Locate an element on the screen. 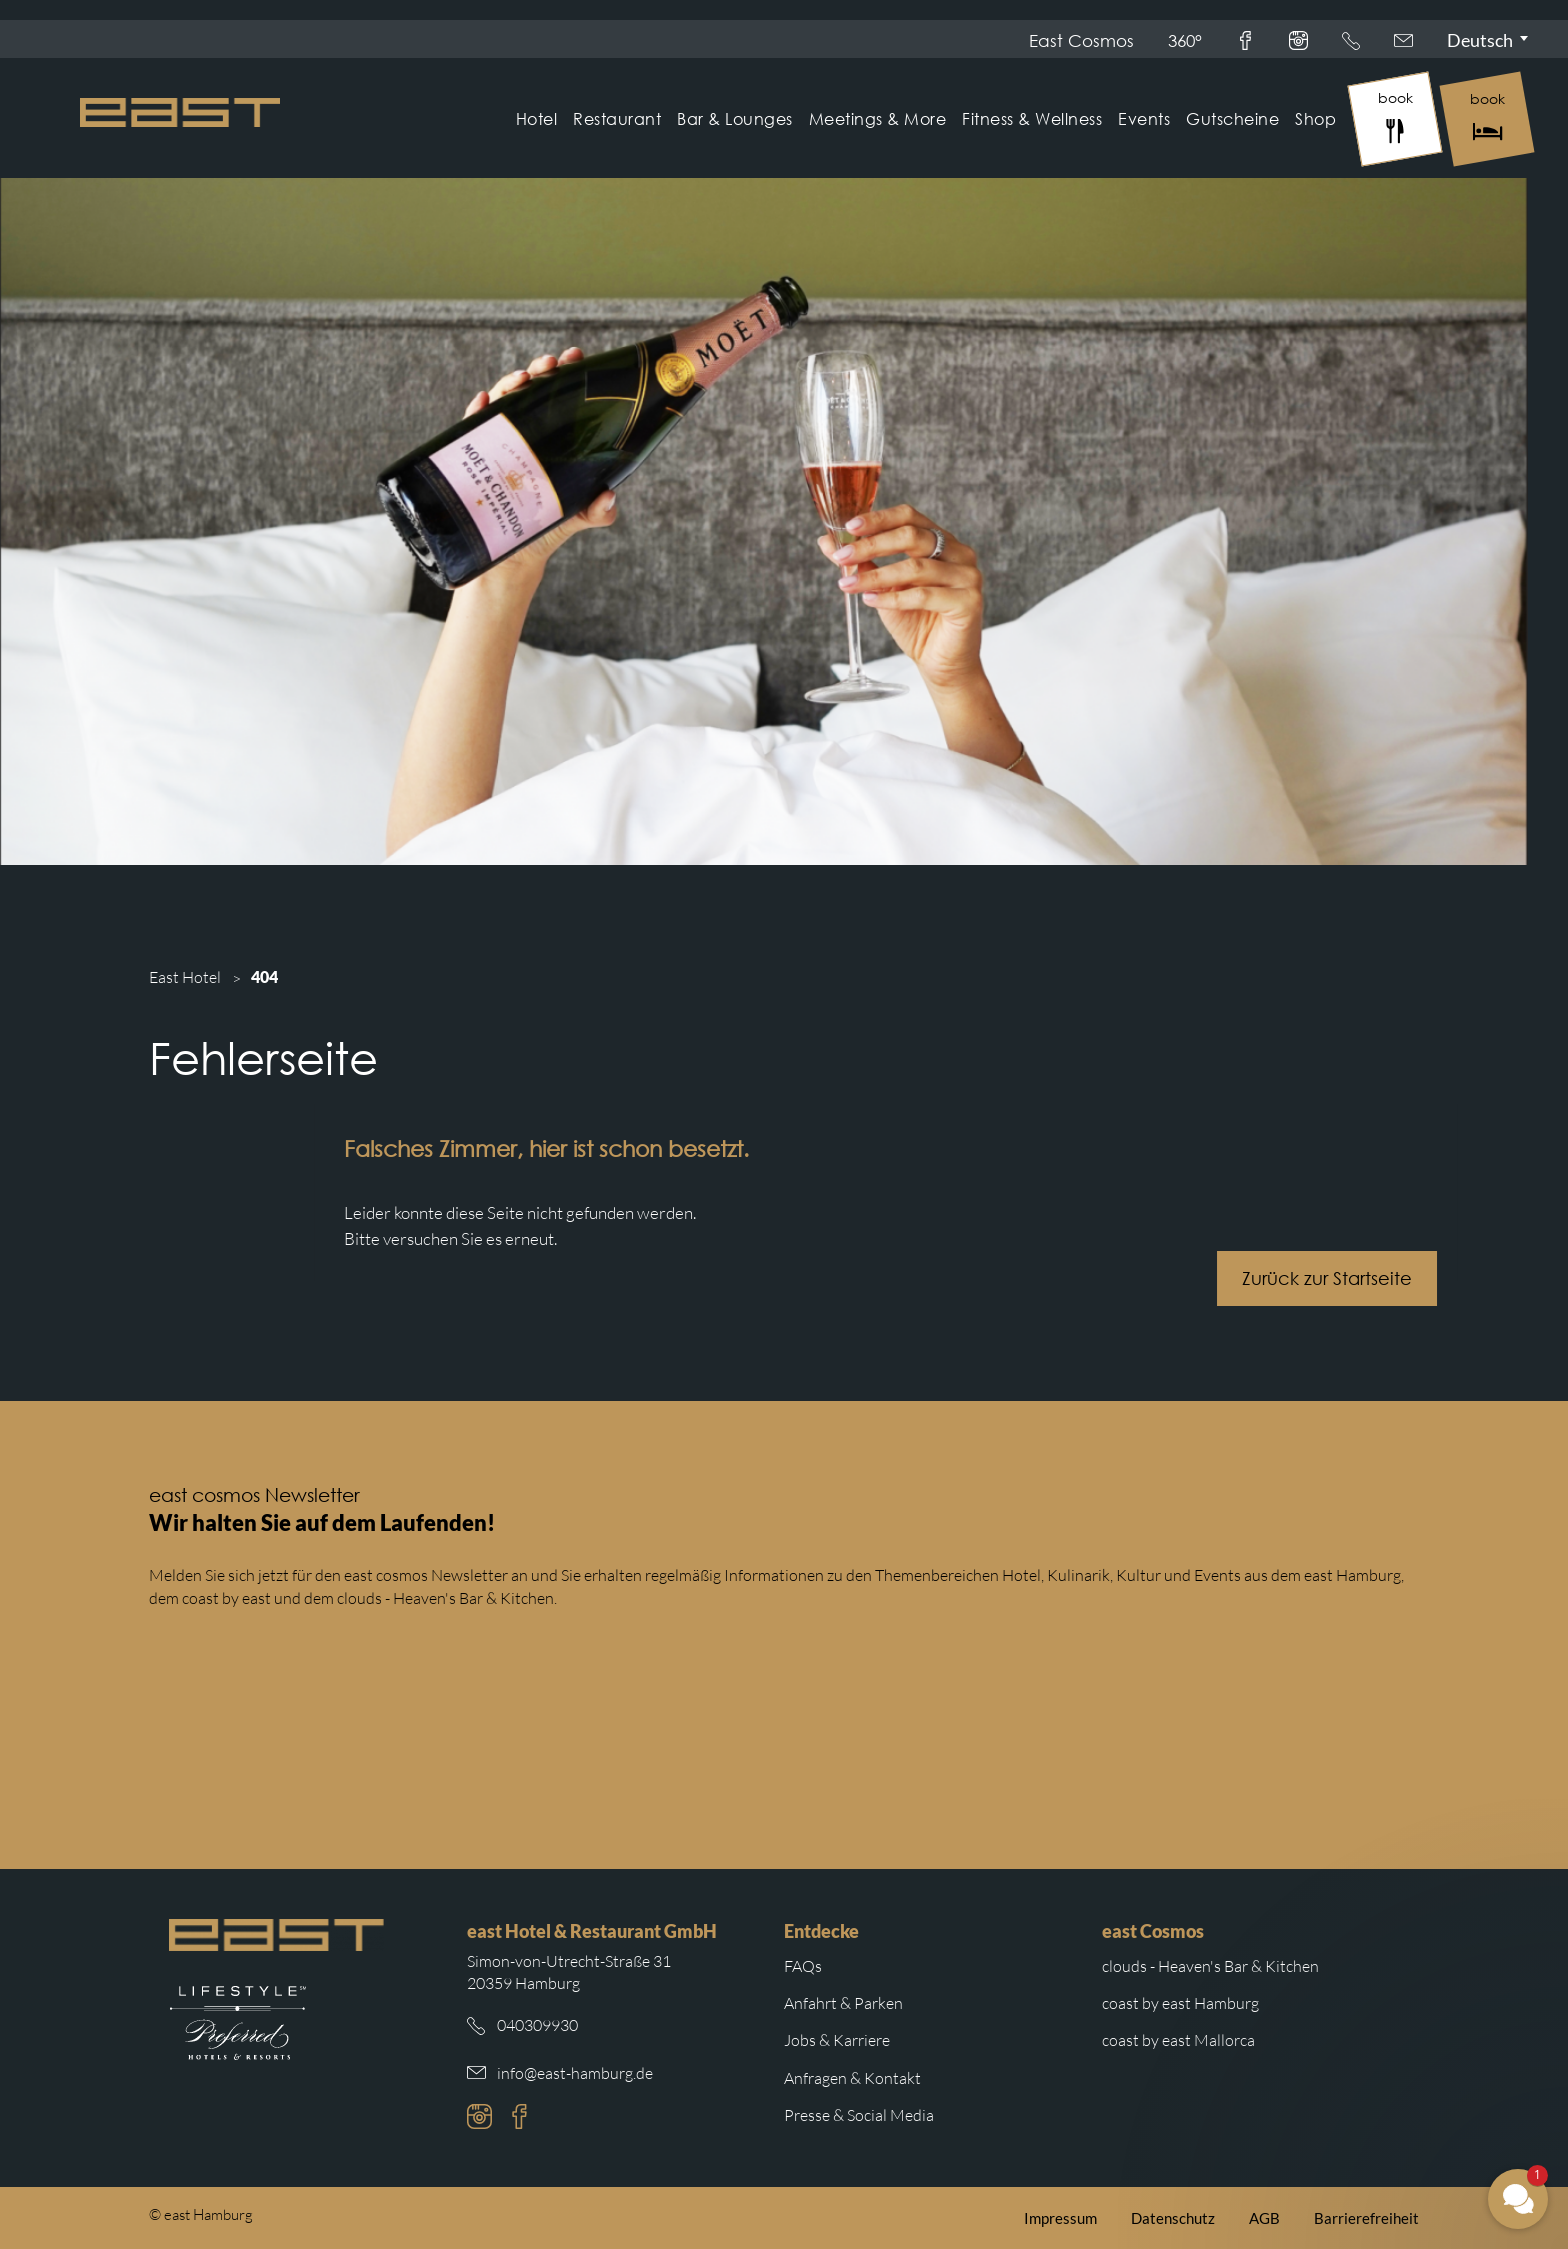  FAQs [Weiterleitung zu den häufigsten Fragen] is located at coordinates (803, 1966).